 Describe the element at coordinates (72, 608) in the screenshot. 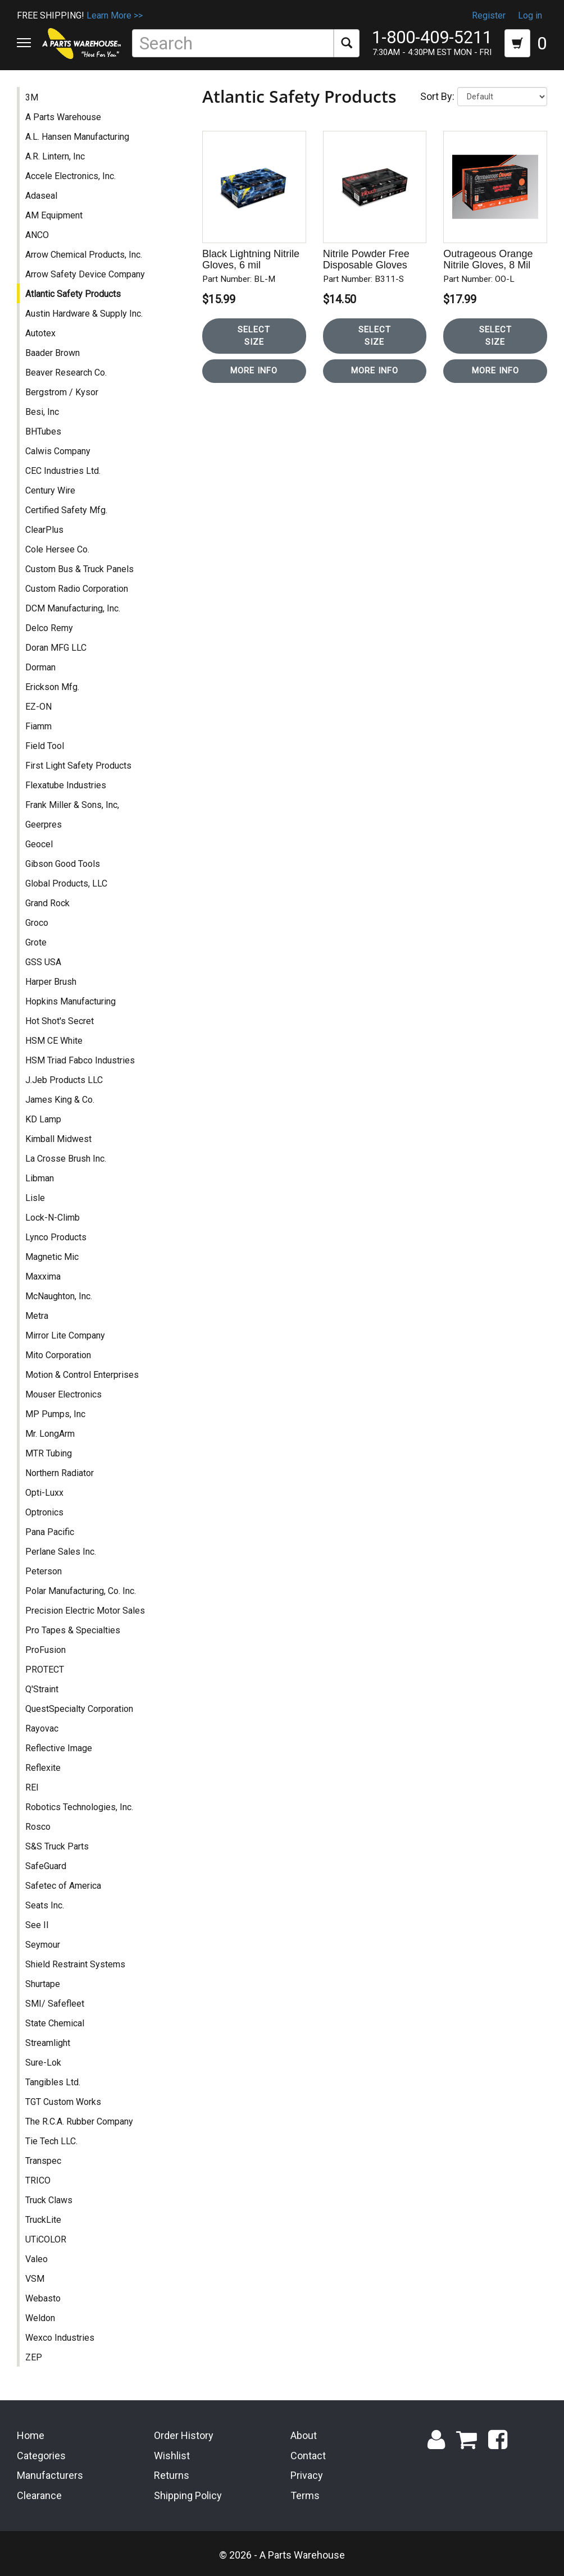

I see `DCM Manufacturing, Inc.` at that location.